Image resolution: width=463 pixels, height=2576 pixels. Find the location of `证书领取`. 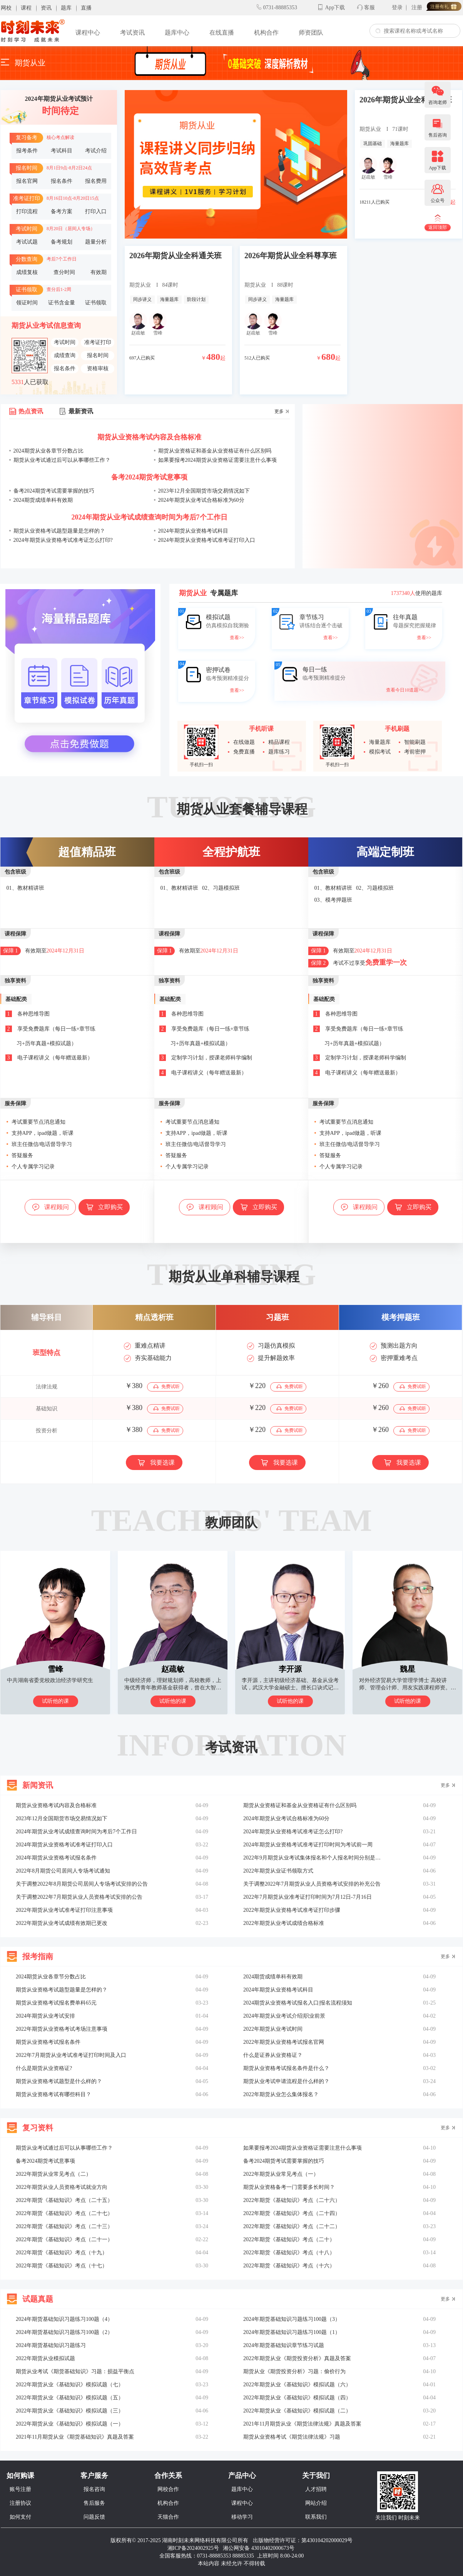

证书领取 is located at coordinates (96, 303).